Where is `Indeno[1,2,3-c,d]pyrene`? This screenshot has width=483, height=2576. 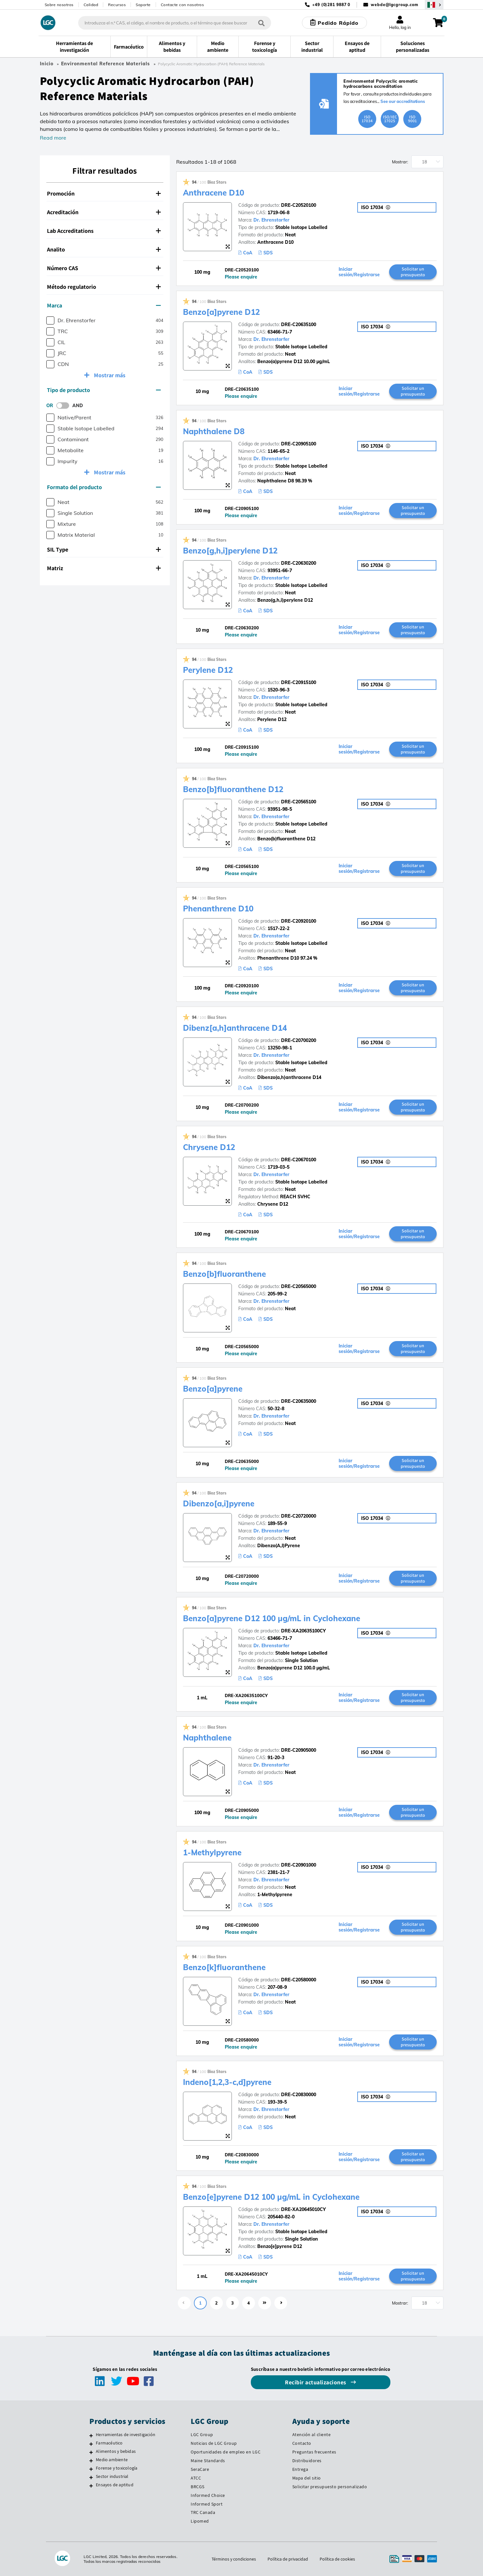
Indeno[1,2,3-c,d]pyrene is located at coordinates (227, 2082).